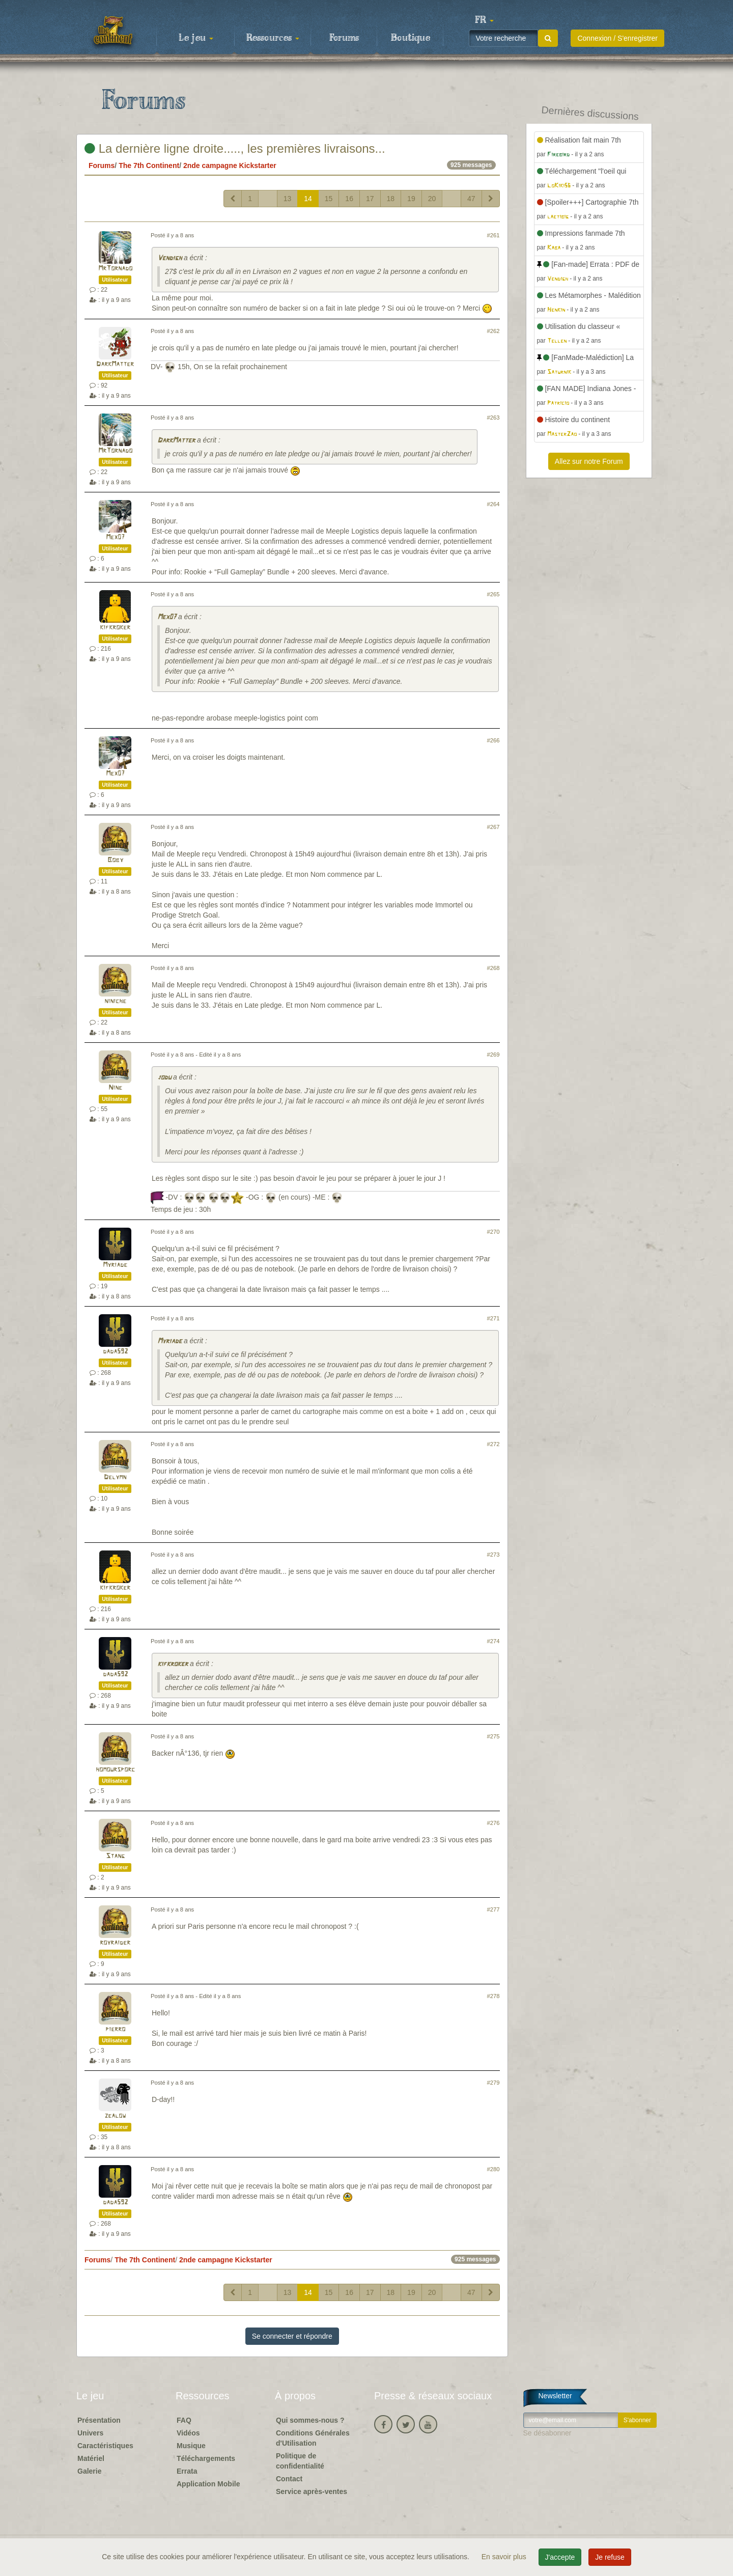 The width and height of the screenshot is (733, 2576). I want to click on #268, so click(493, 968).